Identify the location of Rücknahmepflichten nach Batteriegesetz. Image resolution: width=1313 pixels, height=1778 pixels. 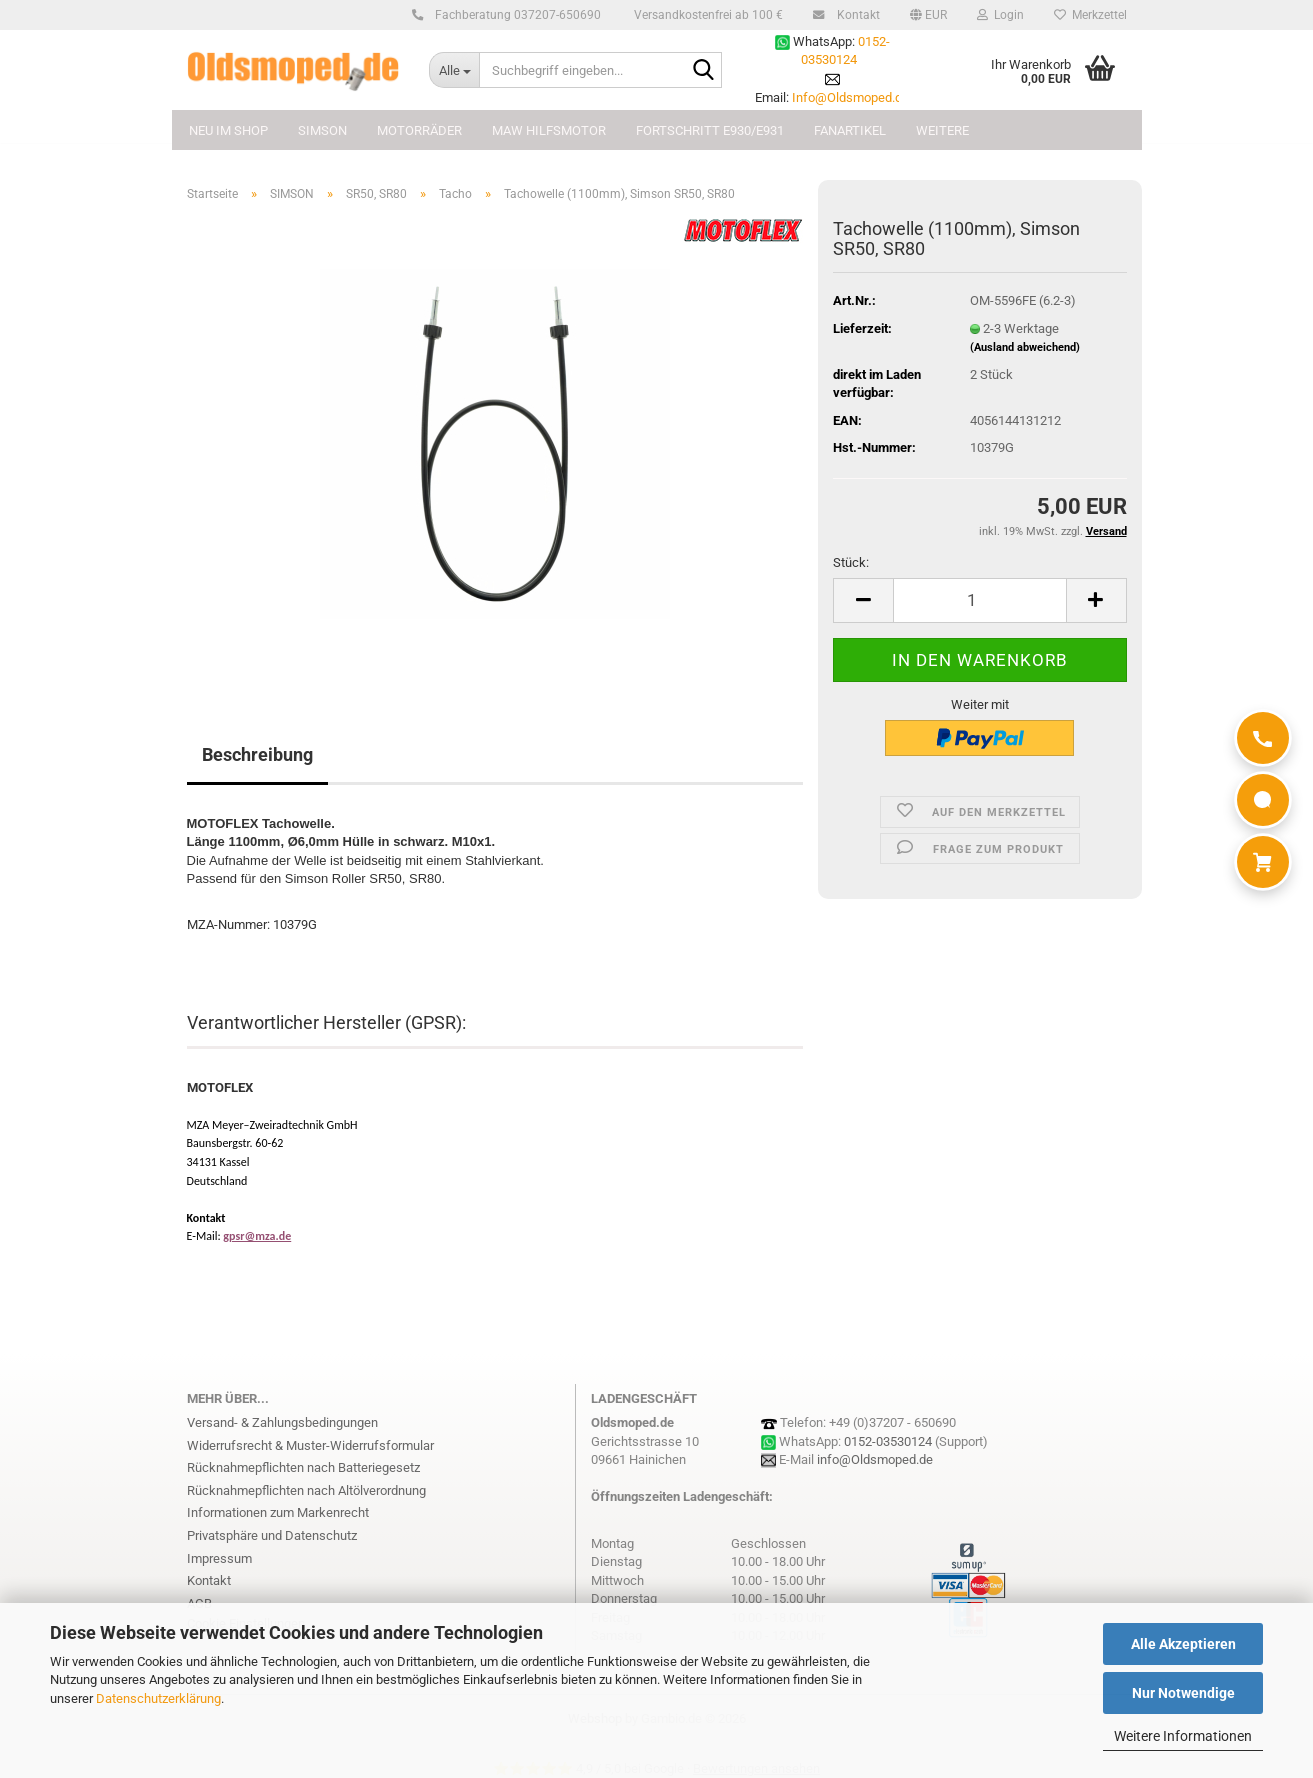
(303, 1467).